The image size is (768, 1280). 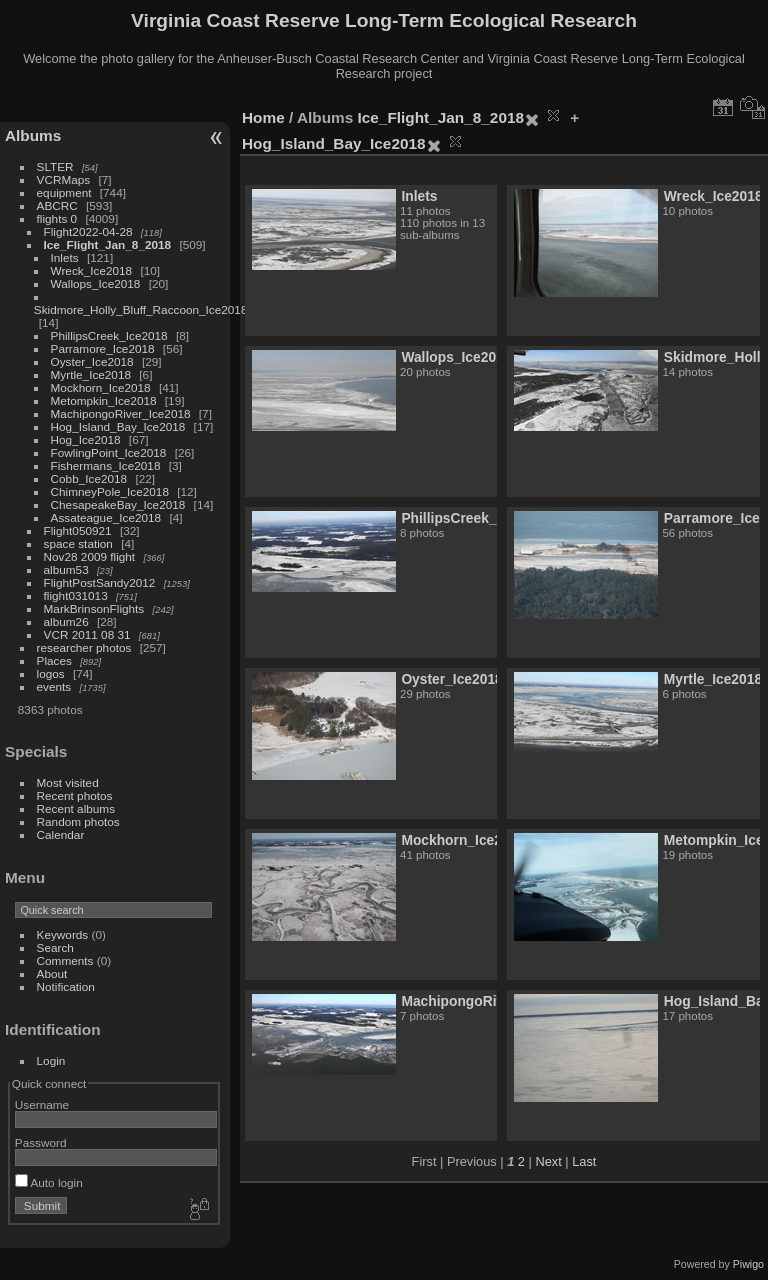 I want to click on Inlets, so click(x=65, y=257).